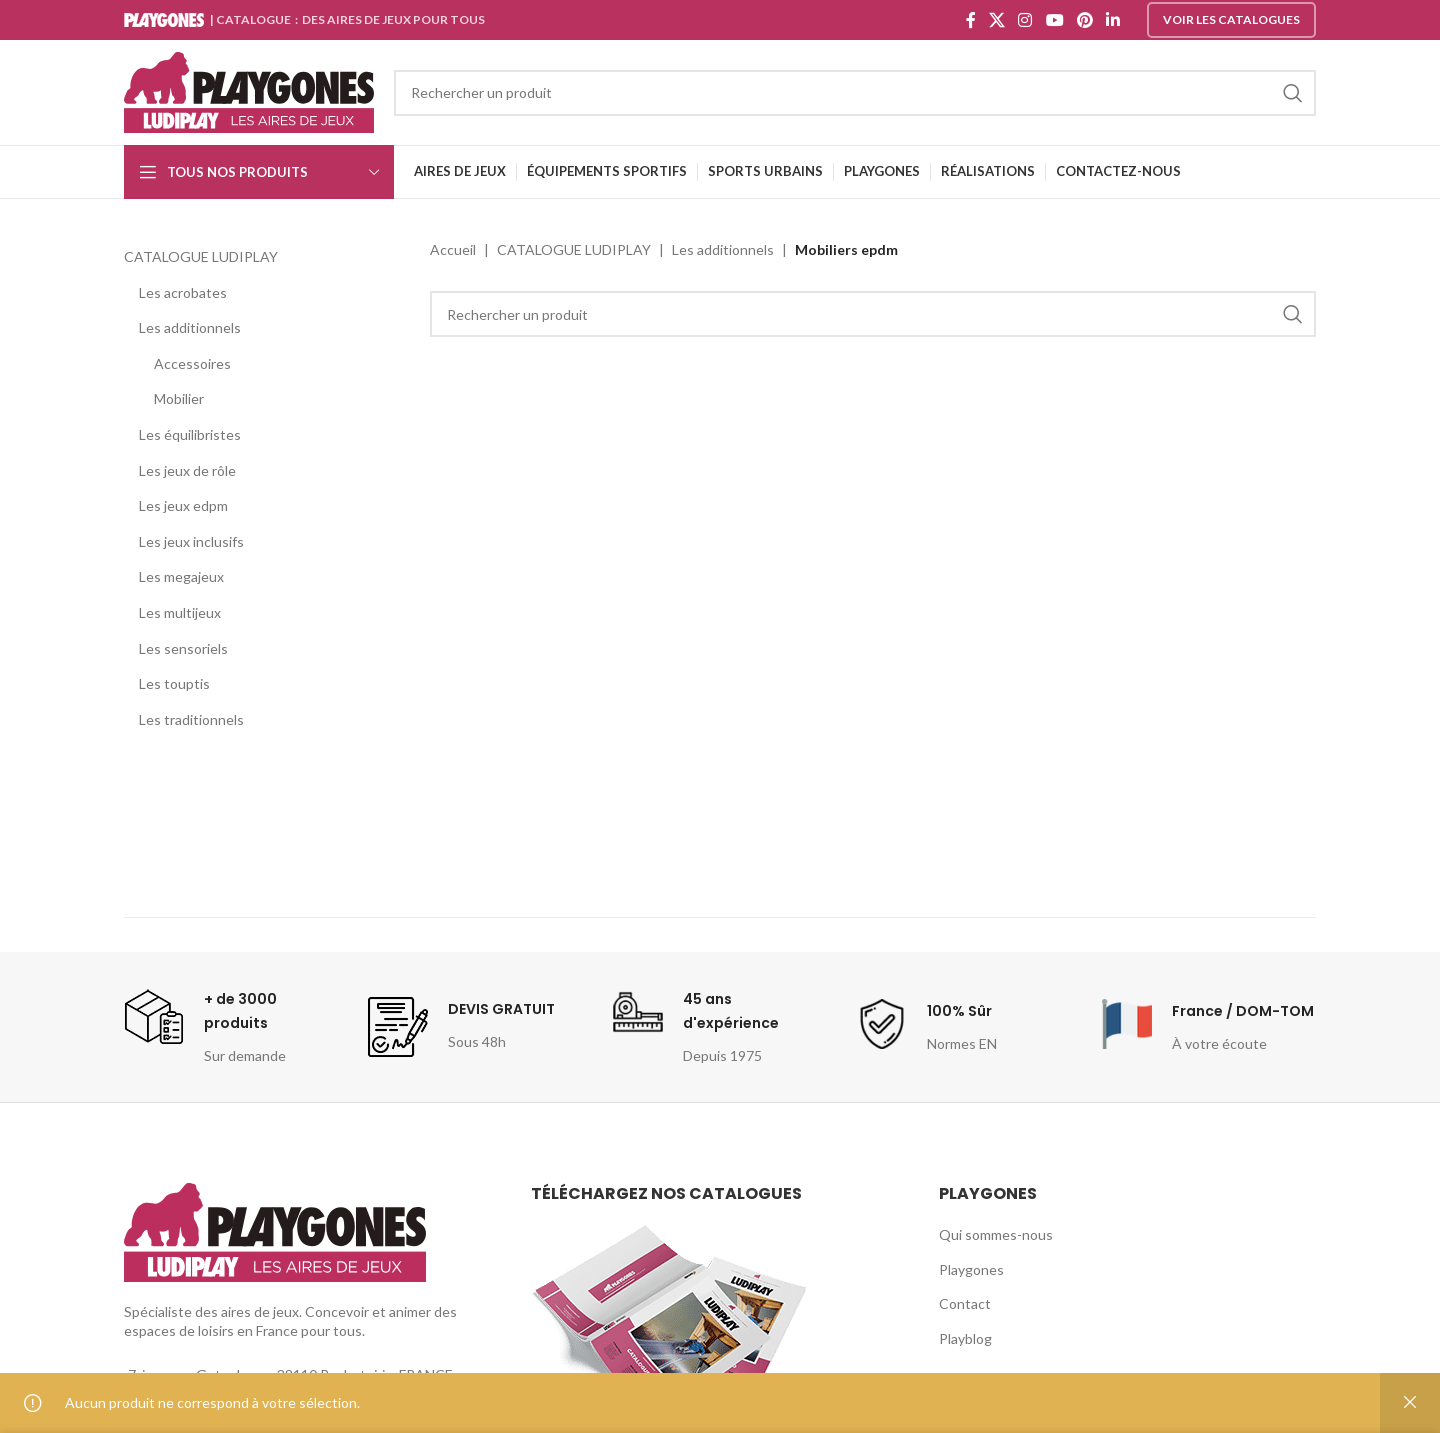 This screenshot has height=1433, width=1440. Describe the element at coordinates (183, 648) in the screenshot. I see `Les sensoriels` at that location.